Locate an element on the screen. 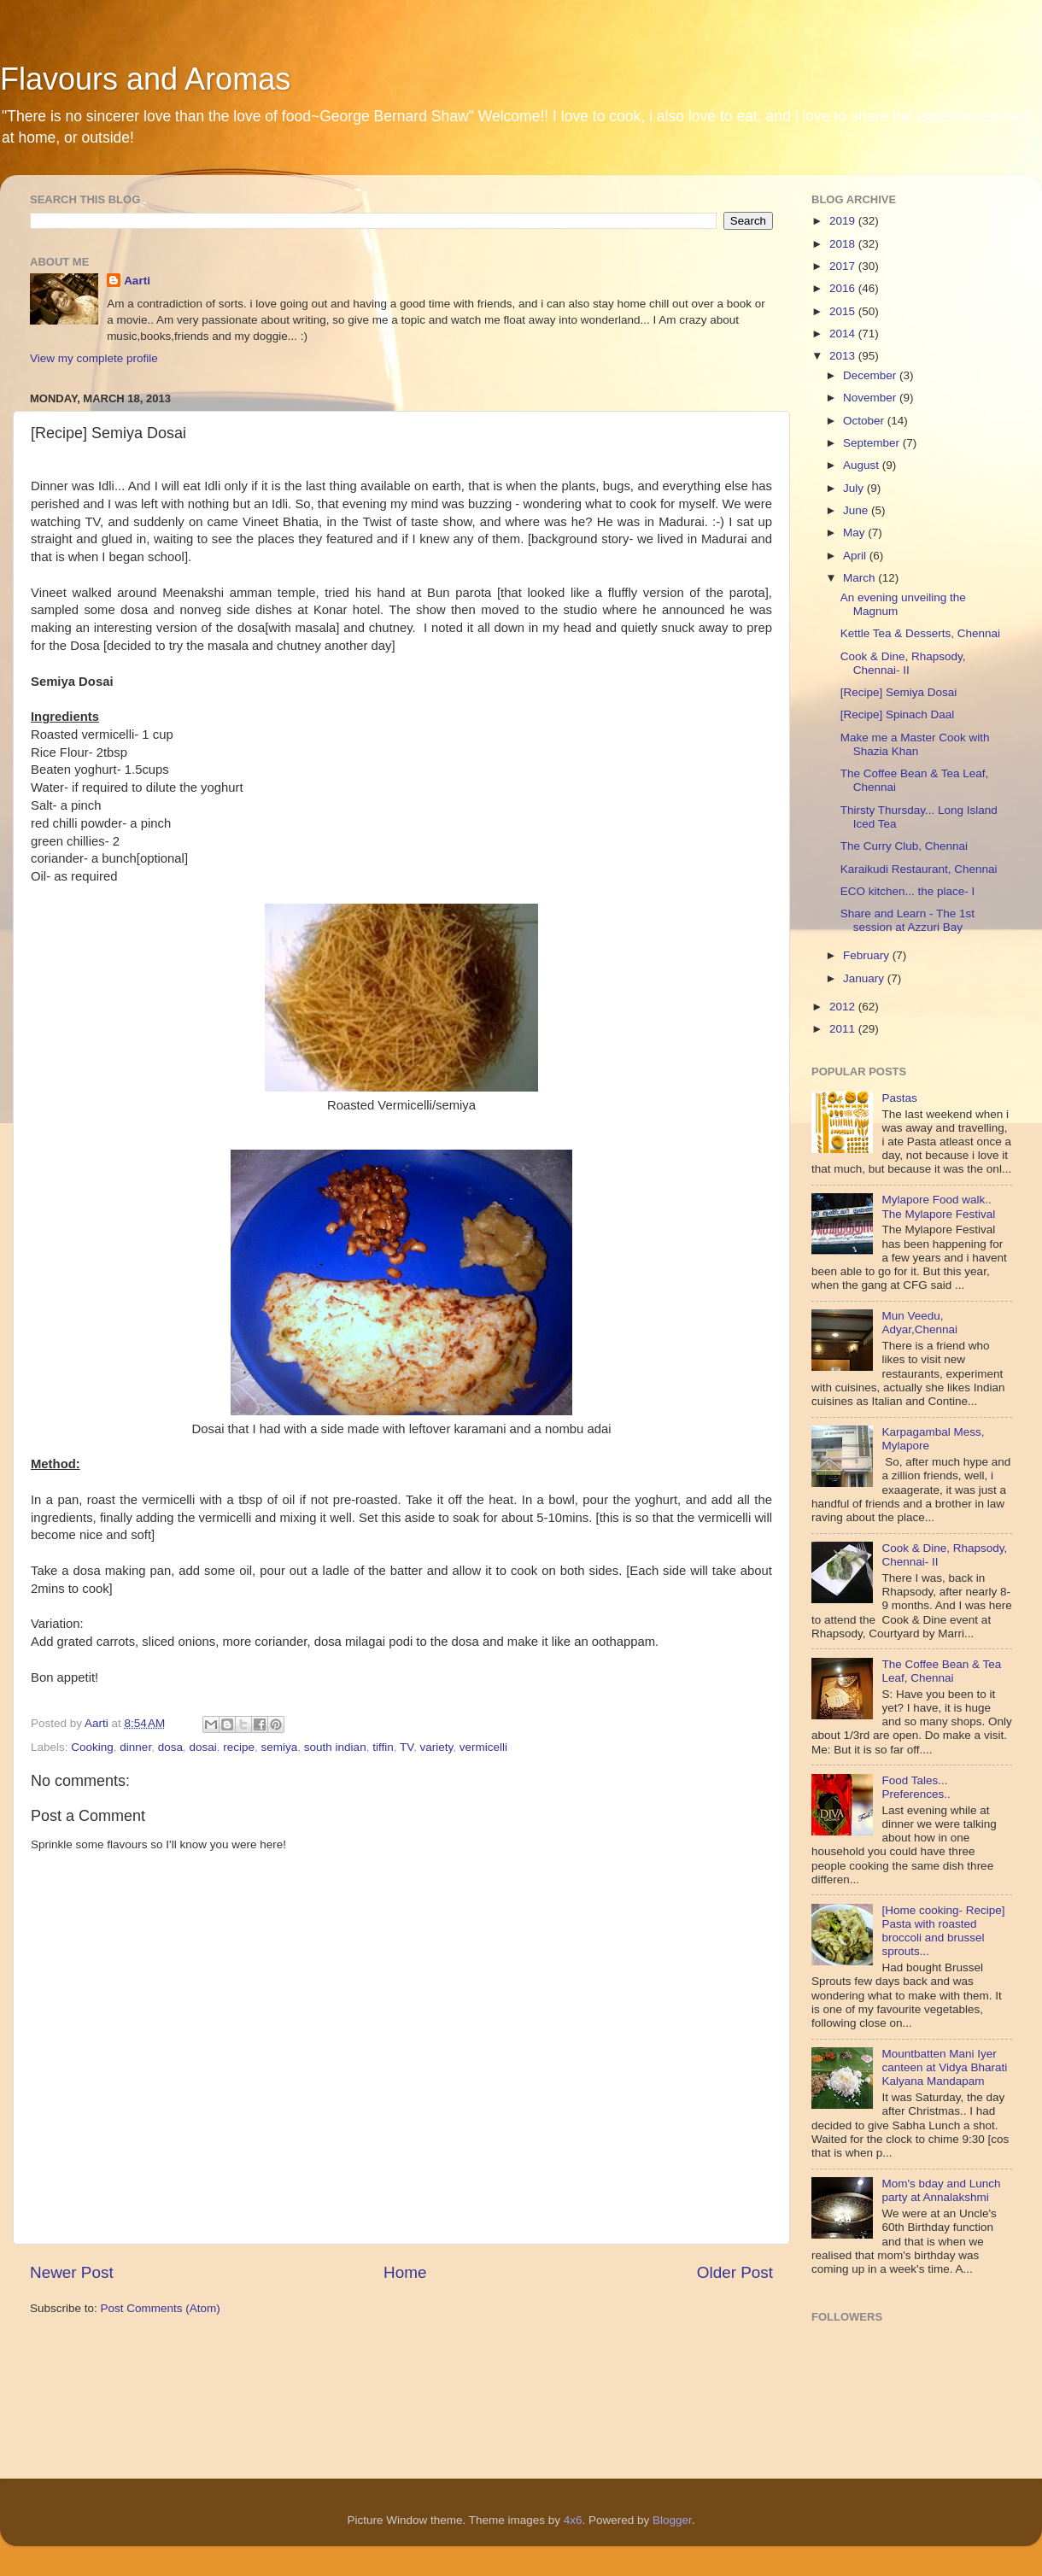 The width and height of the screenshot is (1042, 2576). recipe is located at coordinates (239, 1747).